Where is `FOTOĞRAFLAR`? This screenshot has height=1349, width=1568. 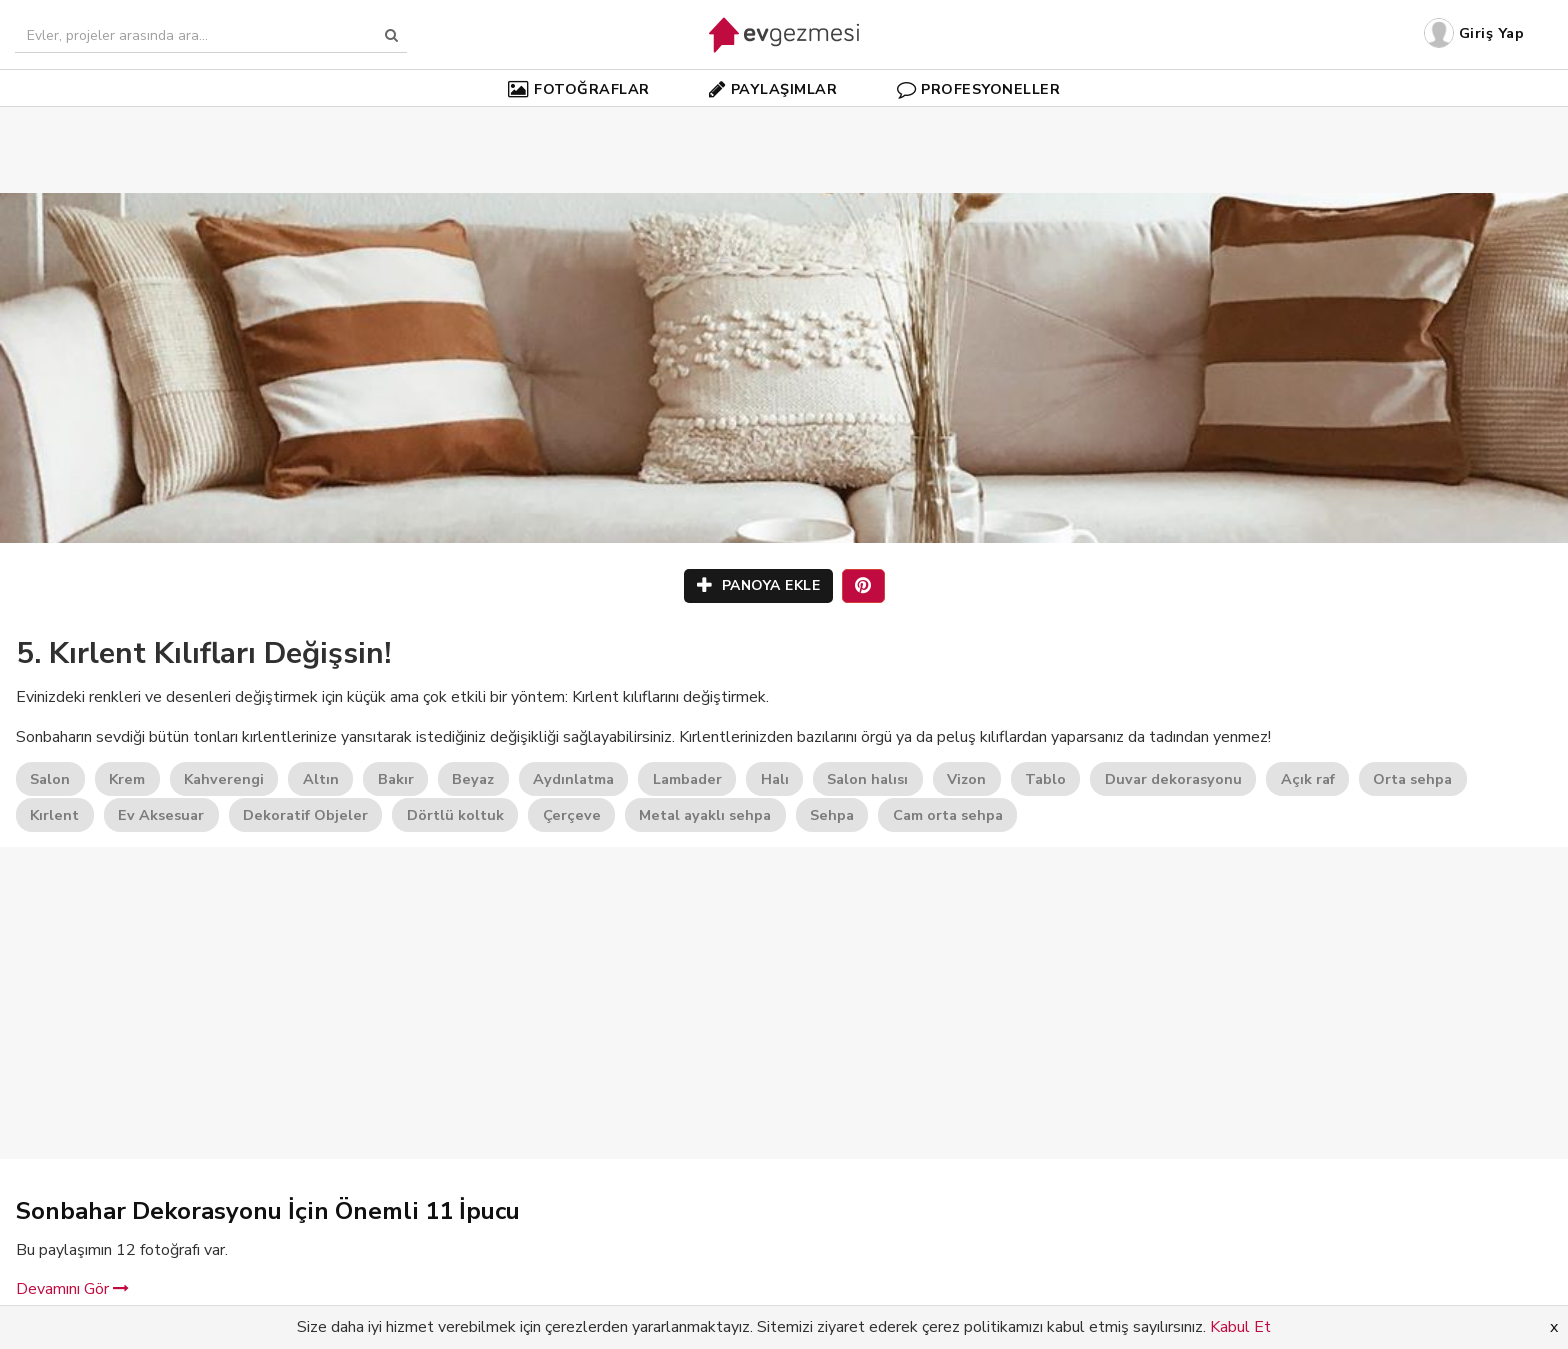 FOTOĞRAFLAR is located at coordinates (579, 89).